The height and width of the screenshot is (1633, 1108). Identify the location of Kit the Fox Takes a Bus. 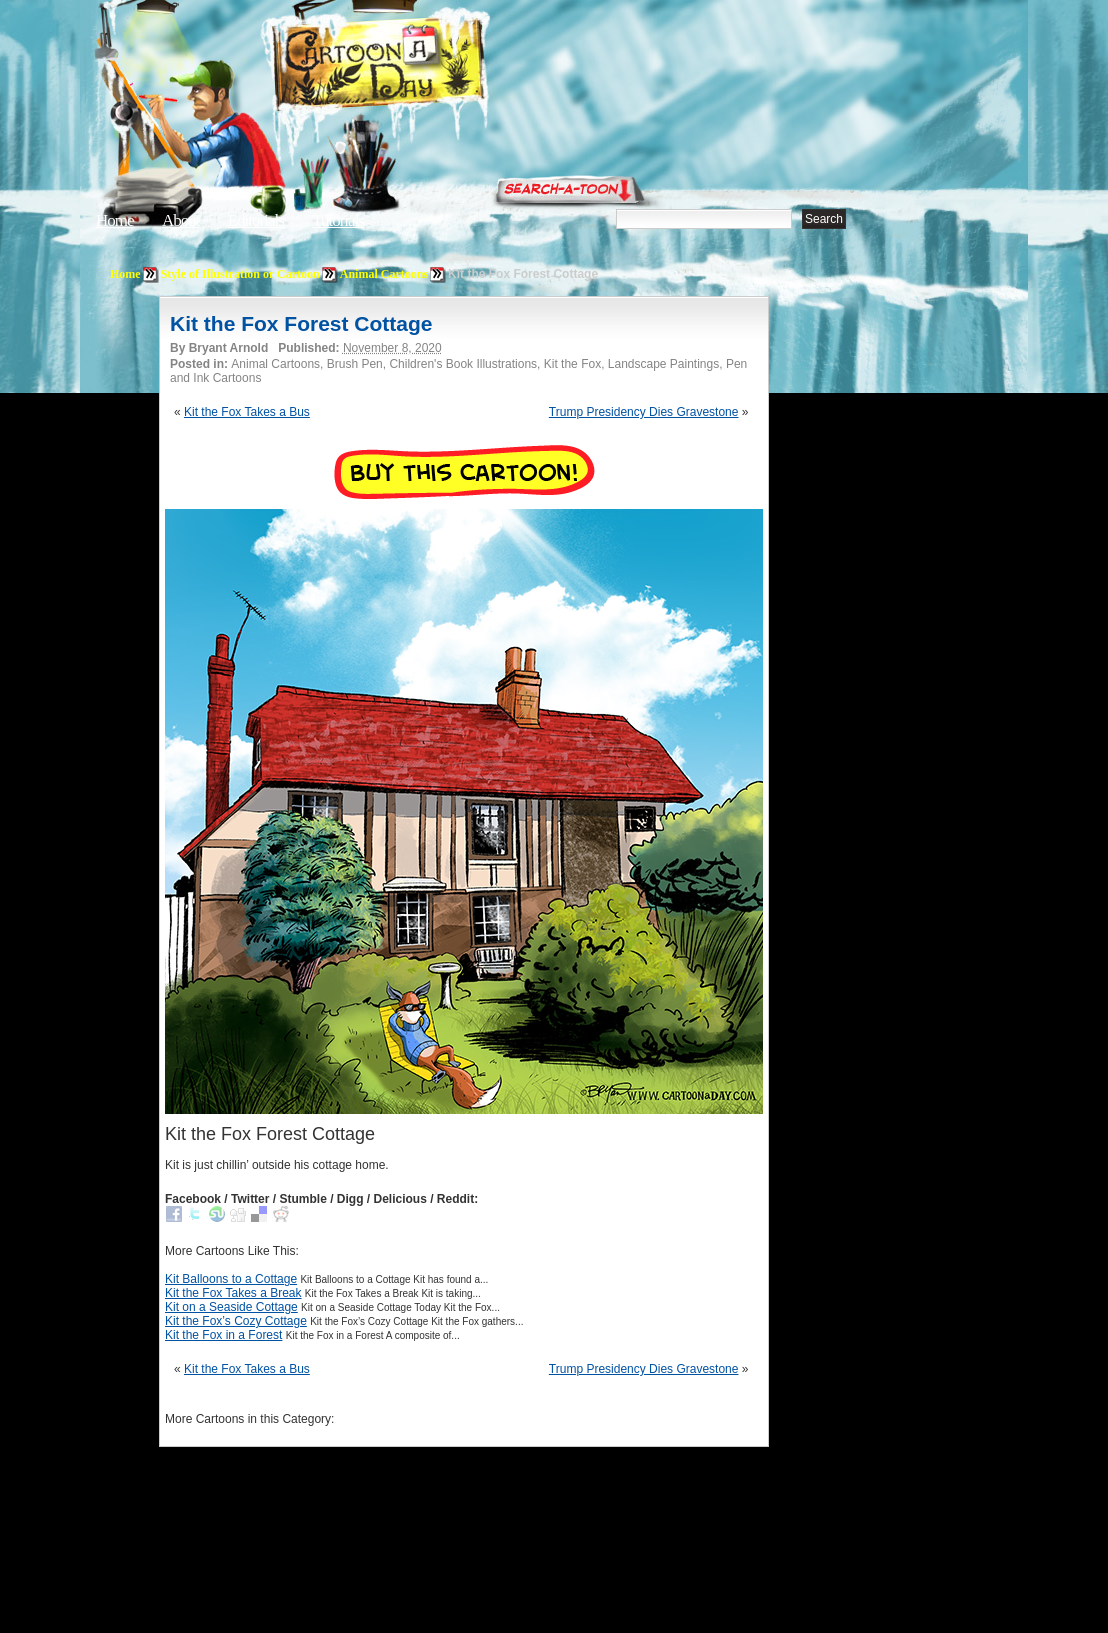
(247, 412).